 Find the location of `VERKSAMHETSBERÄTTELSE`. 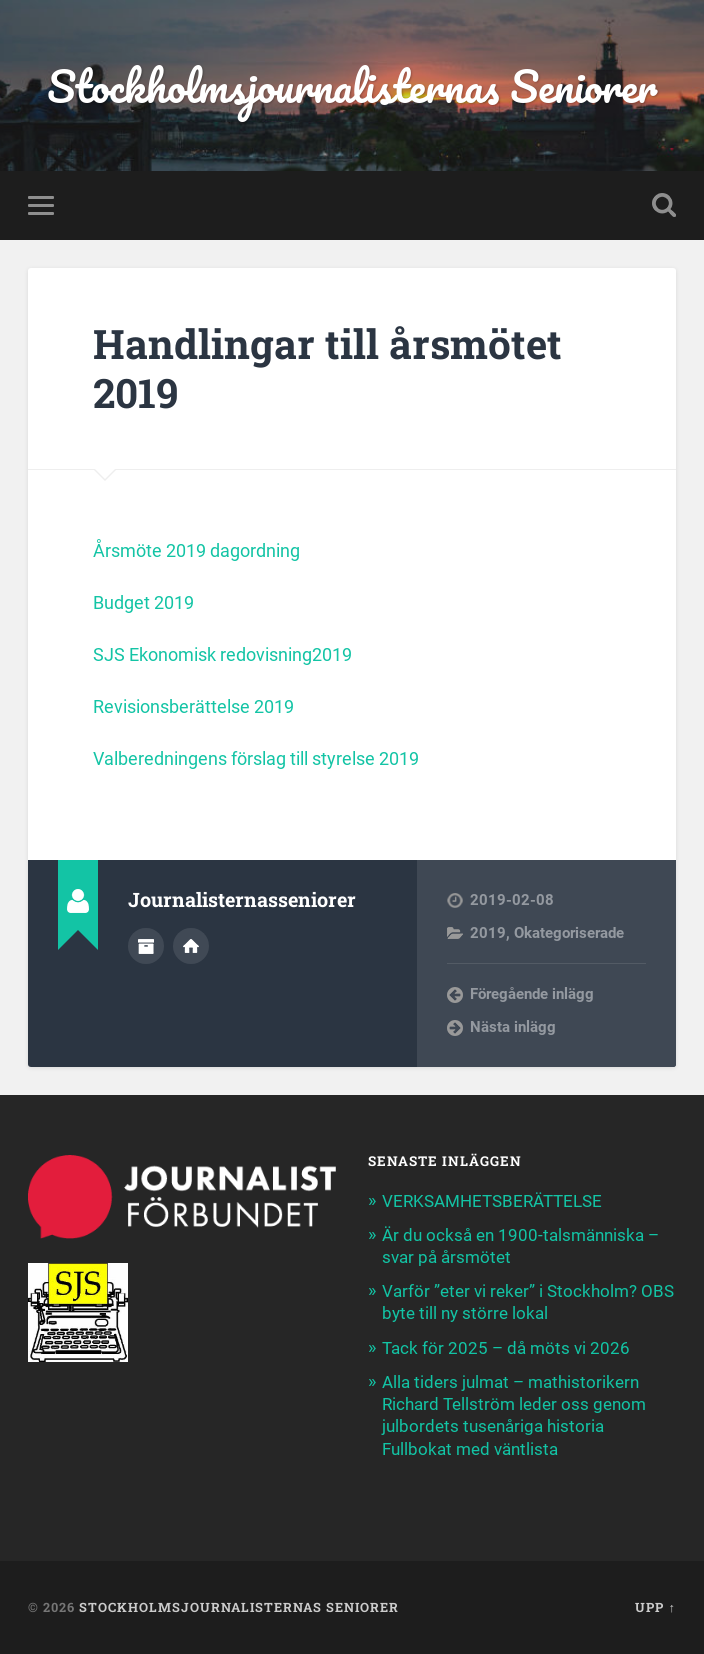

VERKSAMHETSBERÄTTELSE is located at coordinates (494, 1201).